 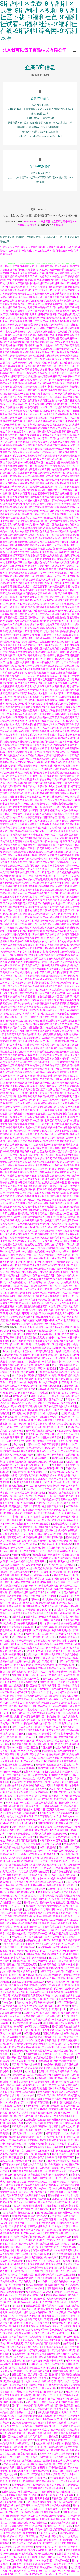 What do you see at coordinates (42, 2450) in the screenshot?
I see `青草视频com` at bounding box center [42, 2450].